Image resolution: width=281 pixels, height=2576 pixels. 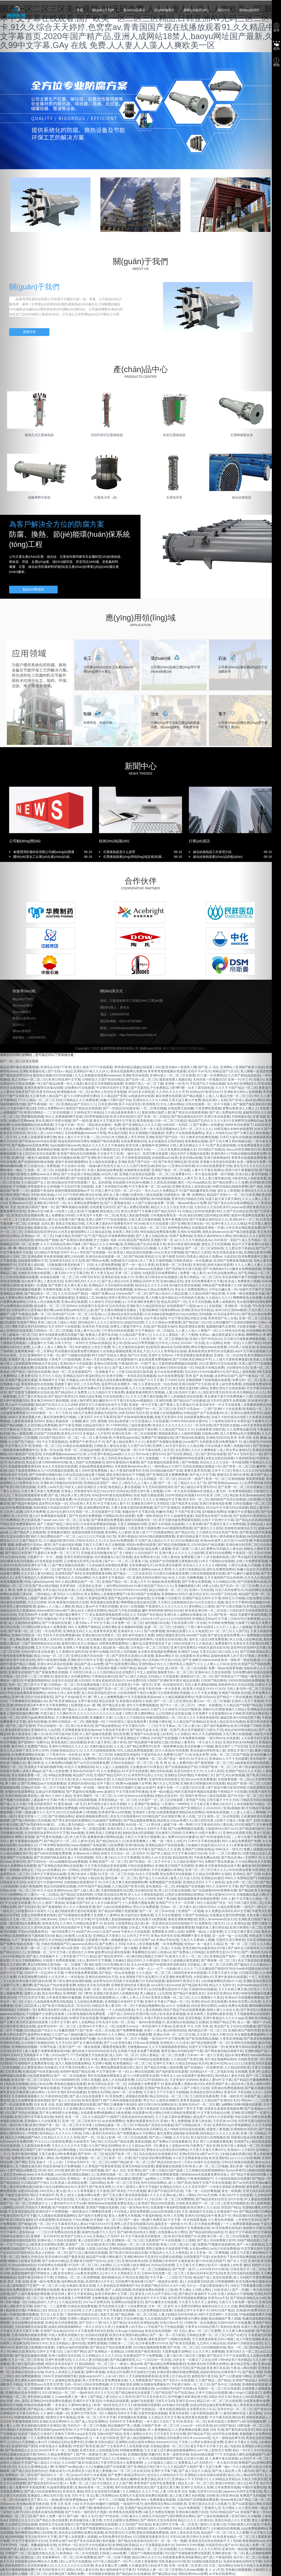 I want to click on 国产免费A∨在线播放, so click(x=208, y=1125).